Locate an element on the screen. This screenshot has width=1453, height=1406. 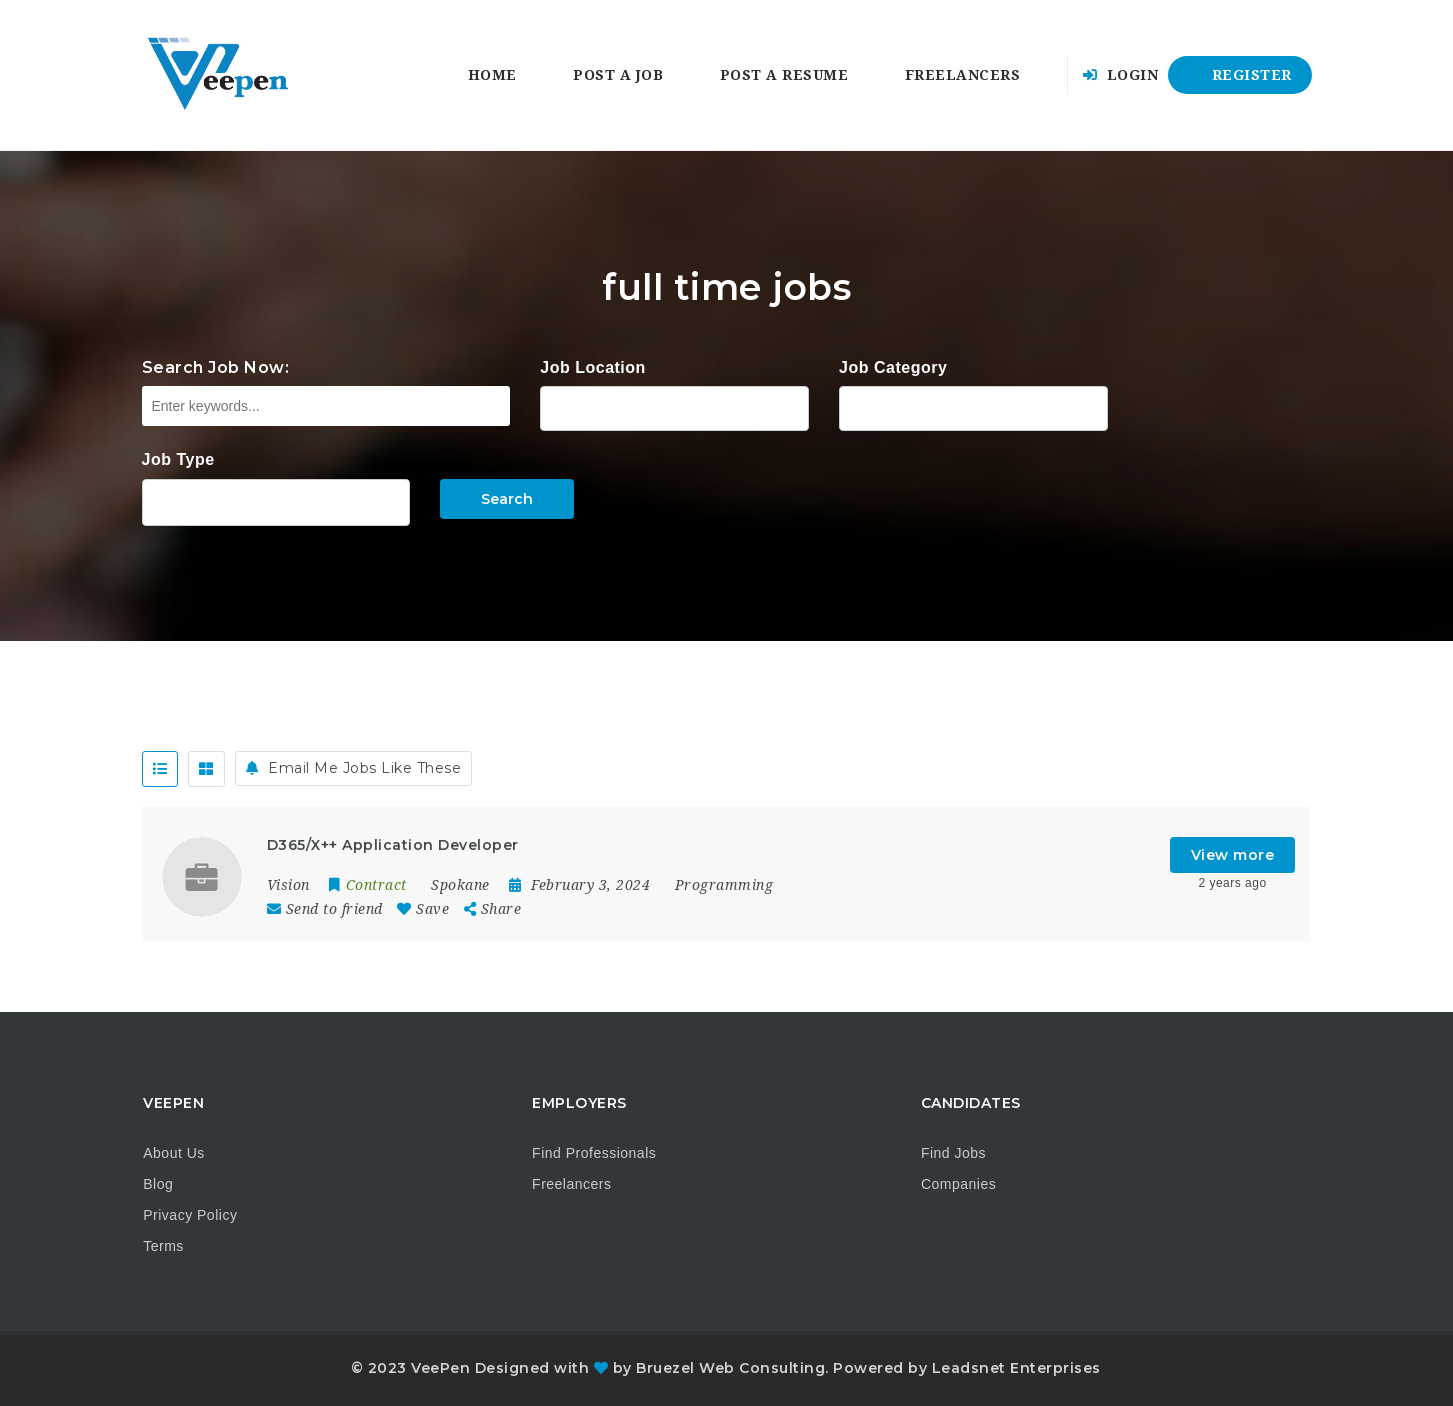
Alabama is located at coordinates (674, 406).